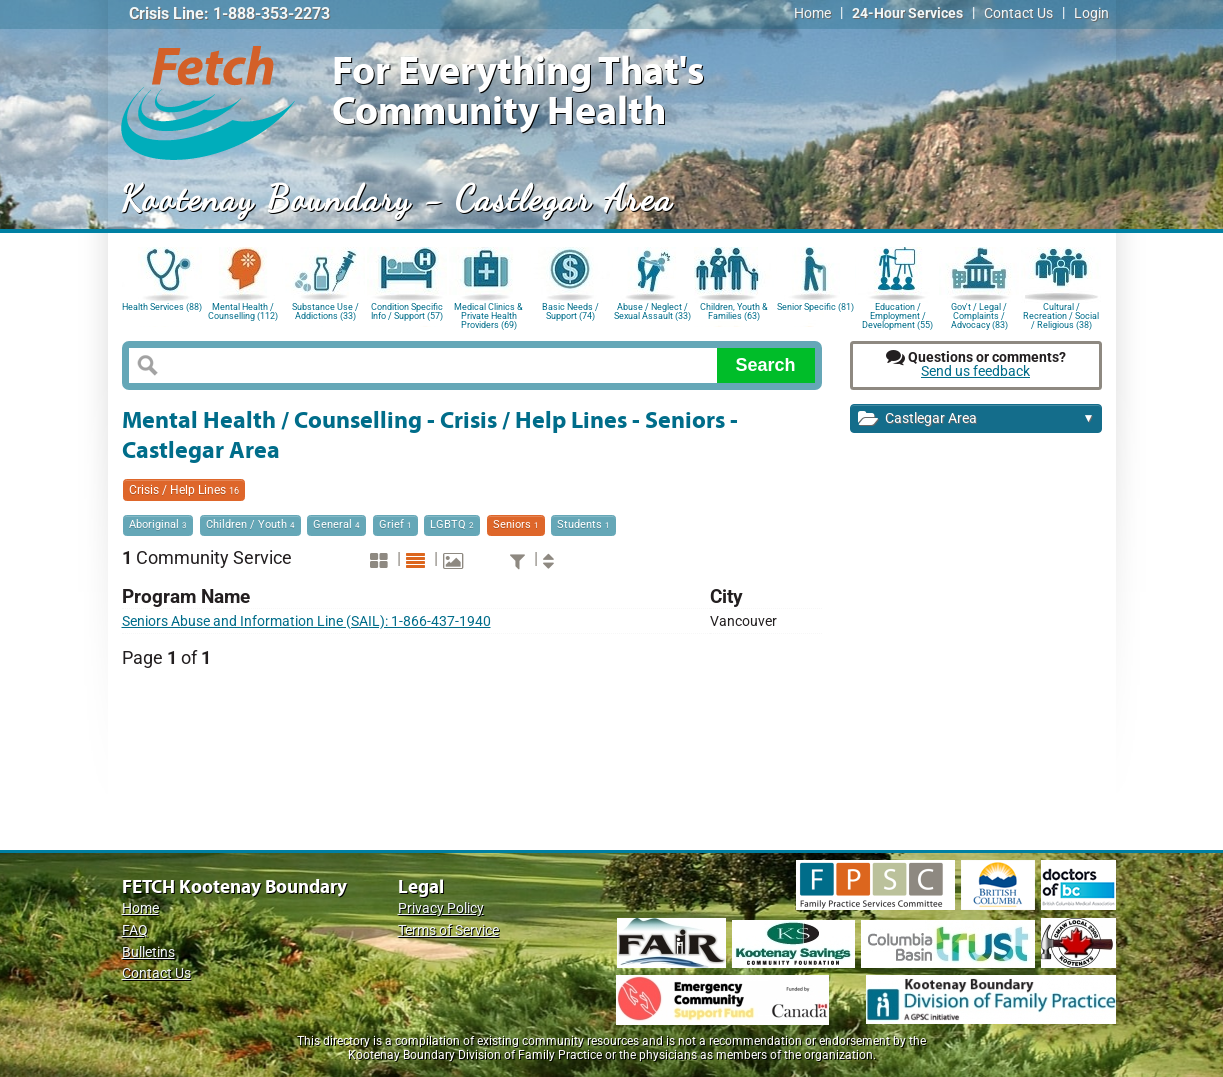 Image resolution: width=1223 pixels, height=1077 pixels. I want to click on Aboriginal, so click(158, 524).